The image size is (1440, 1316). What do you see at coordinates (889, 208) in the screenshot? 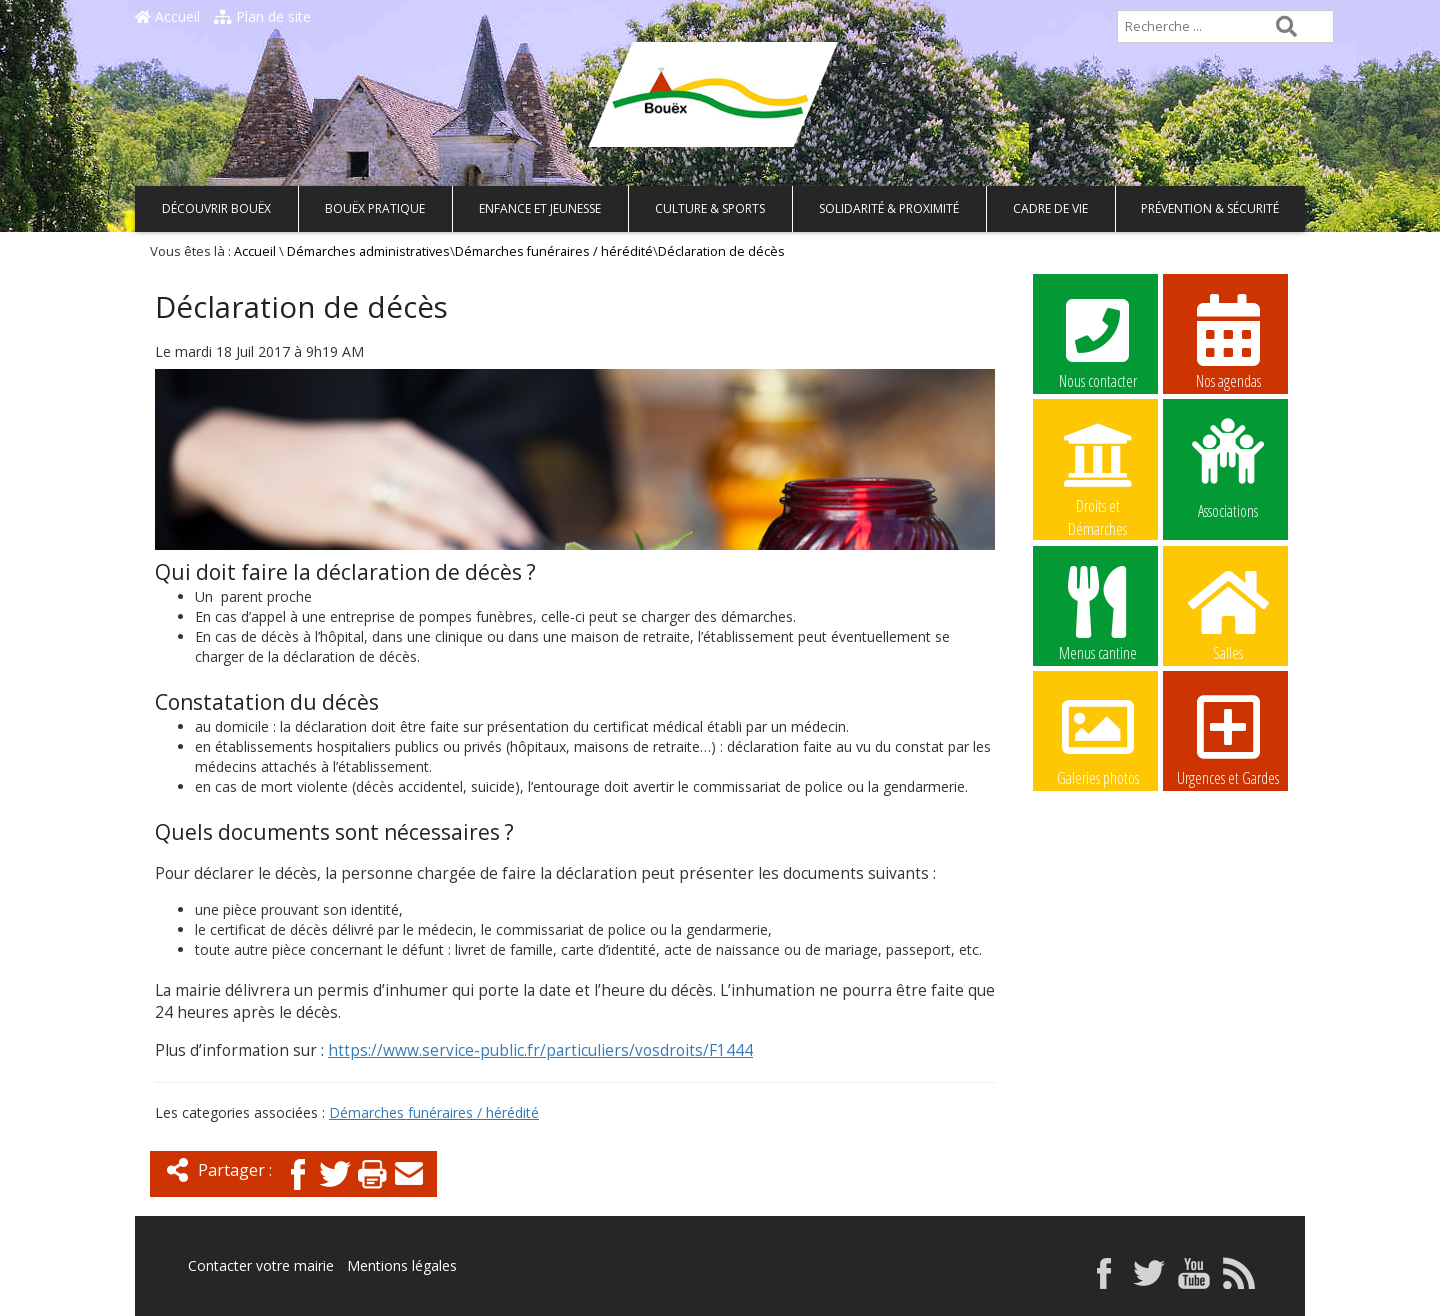
I see `Solidarité & Proximité` at bounding box center [889, 208].